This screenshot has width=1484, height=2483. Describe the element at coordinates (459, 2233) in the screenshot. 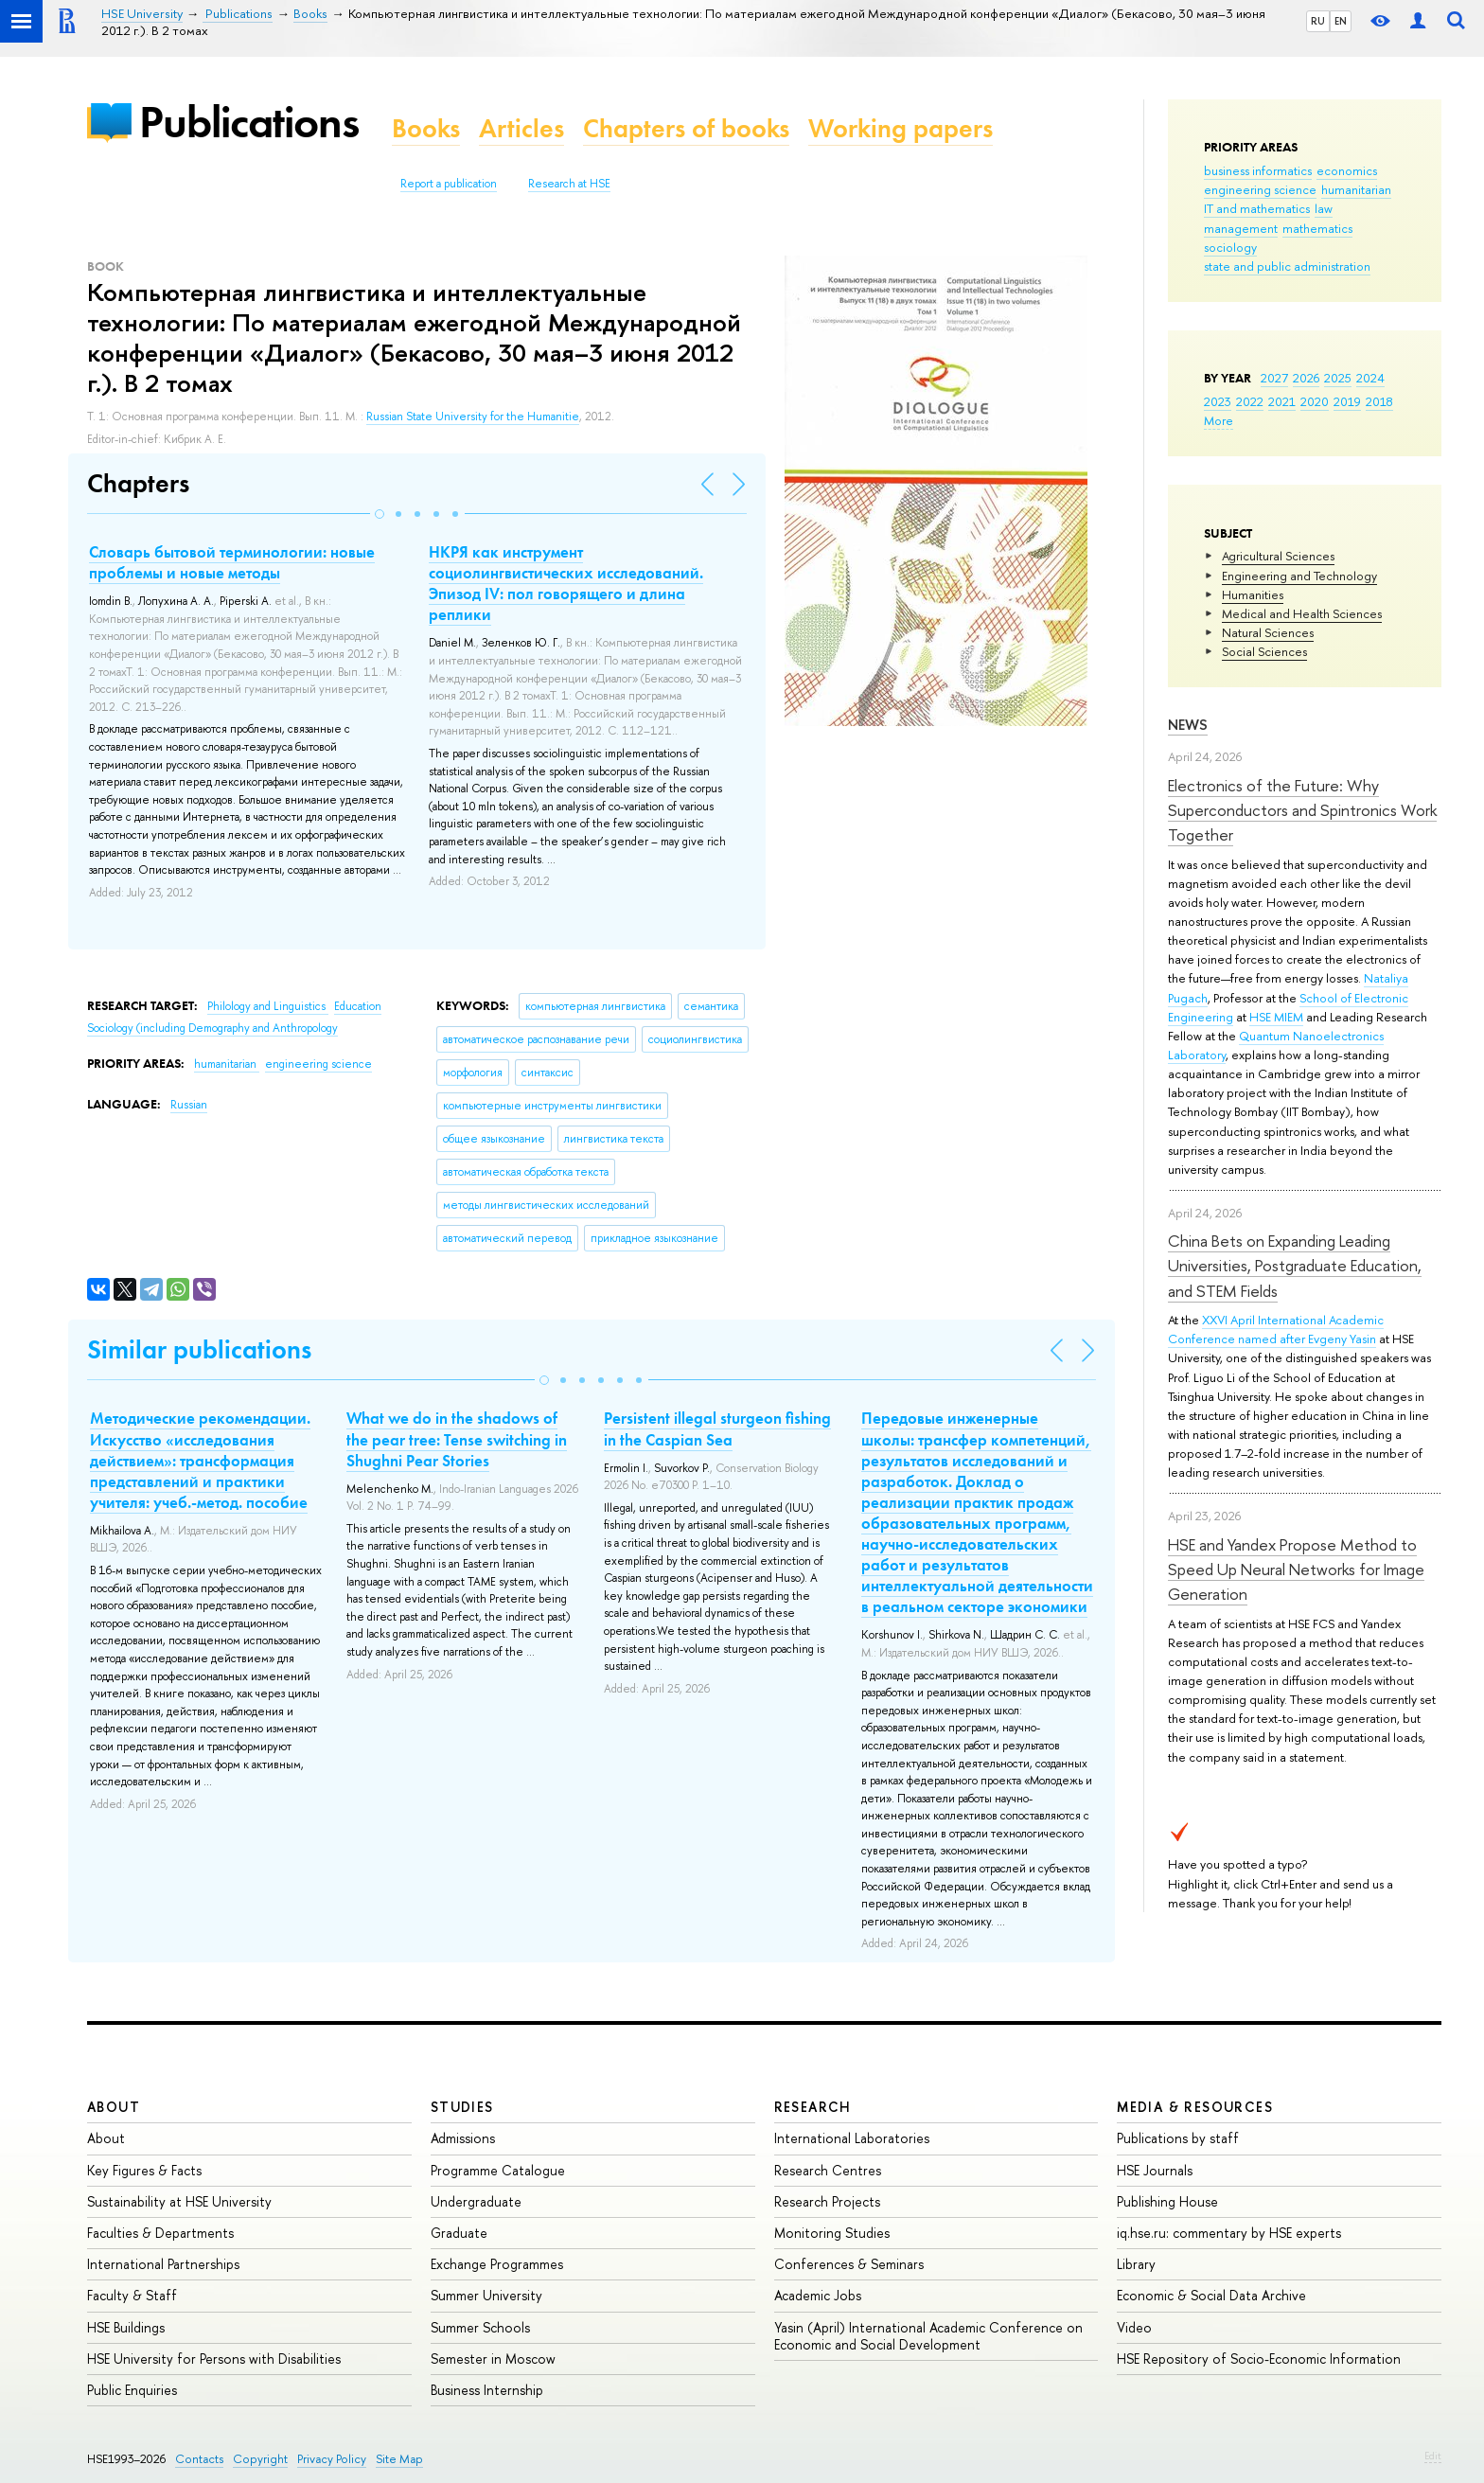

I see `Graduate` at that location.